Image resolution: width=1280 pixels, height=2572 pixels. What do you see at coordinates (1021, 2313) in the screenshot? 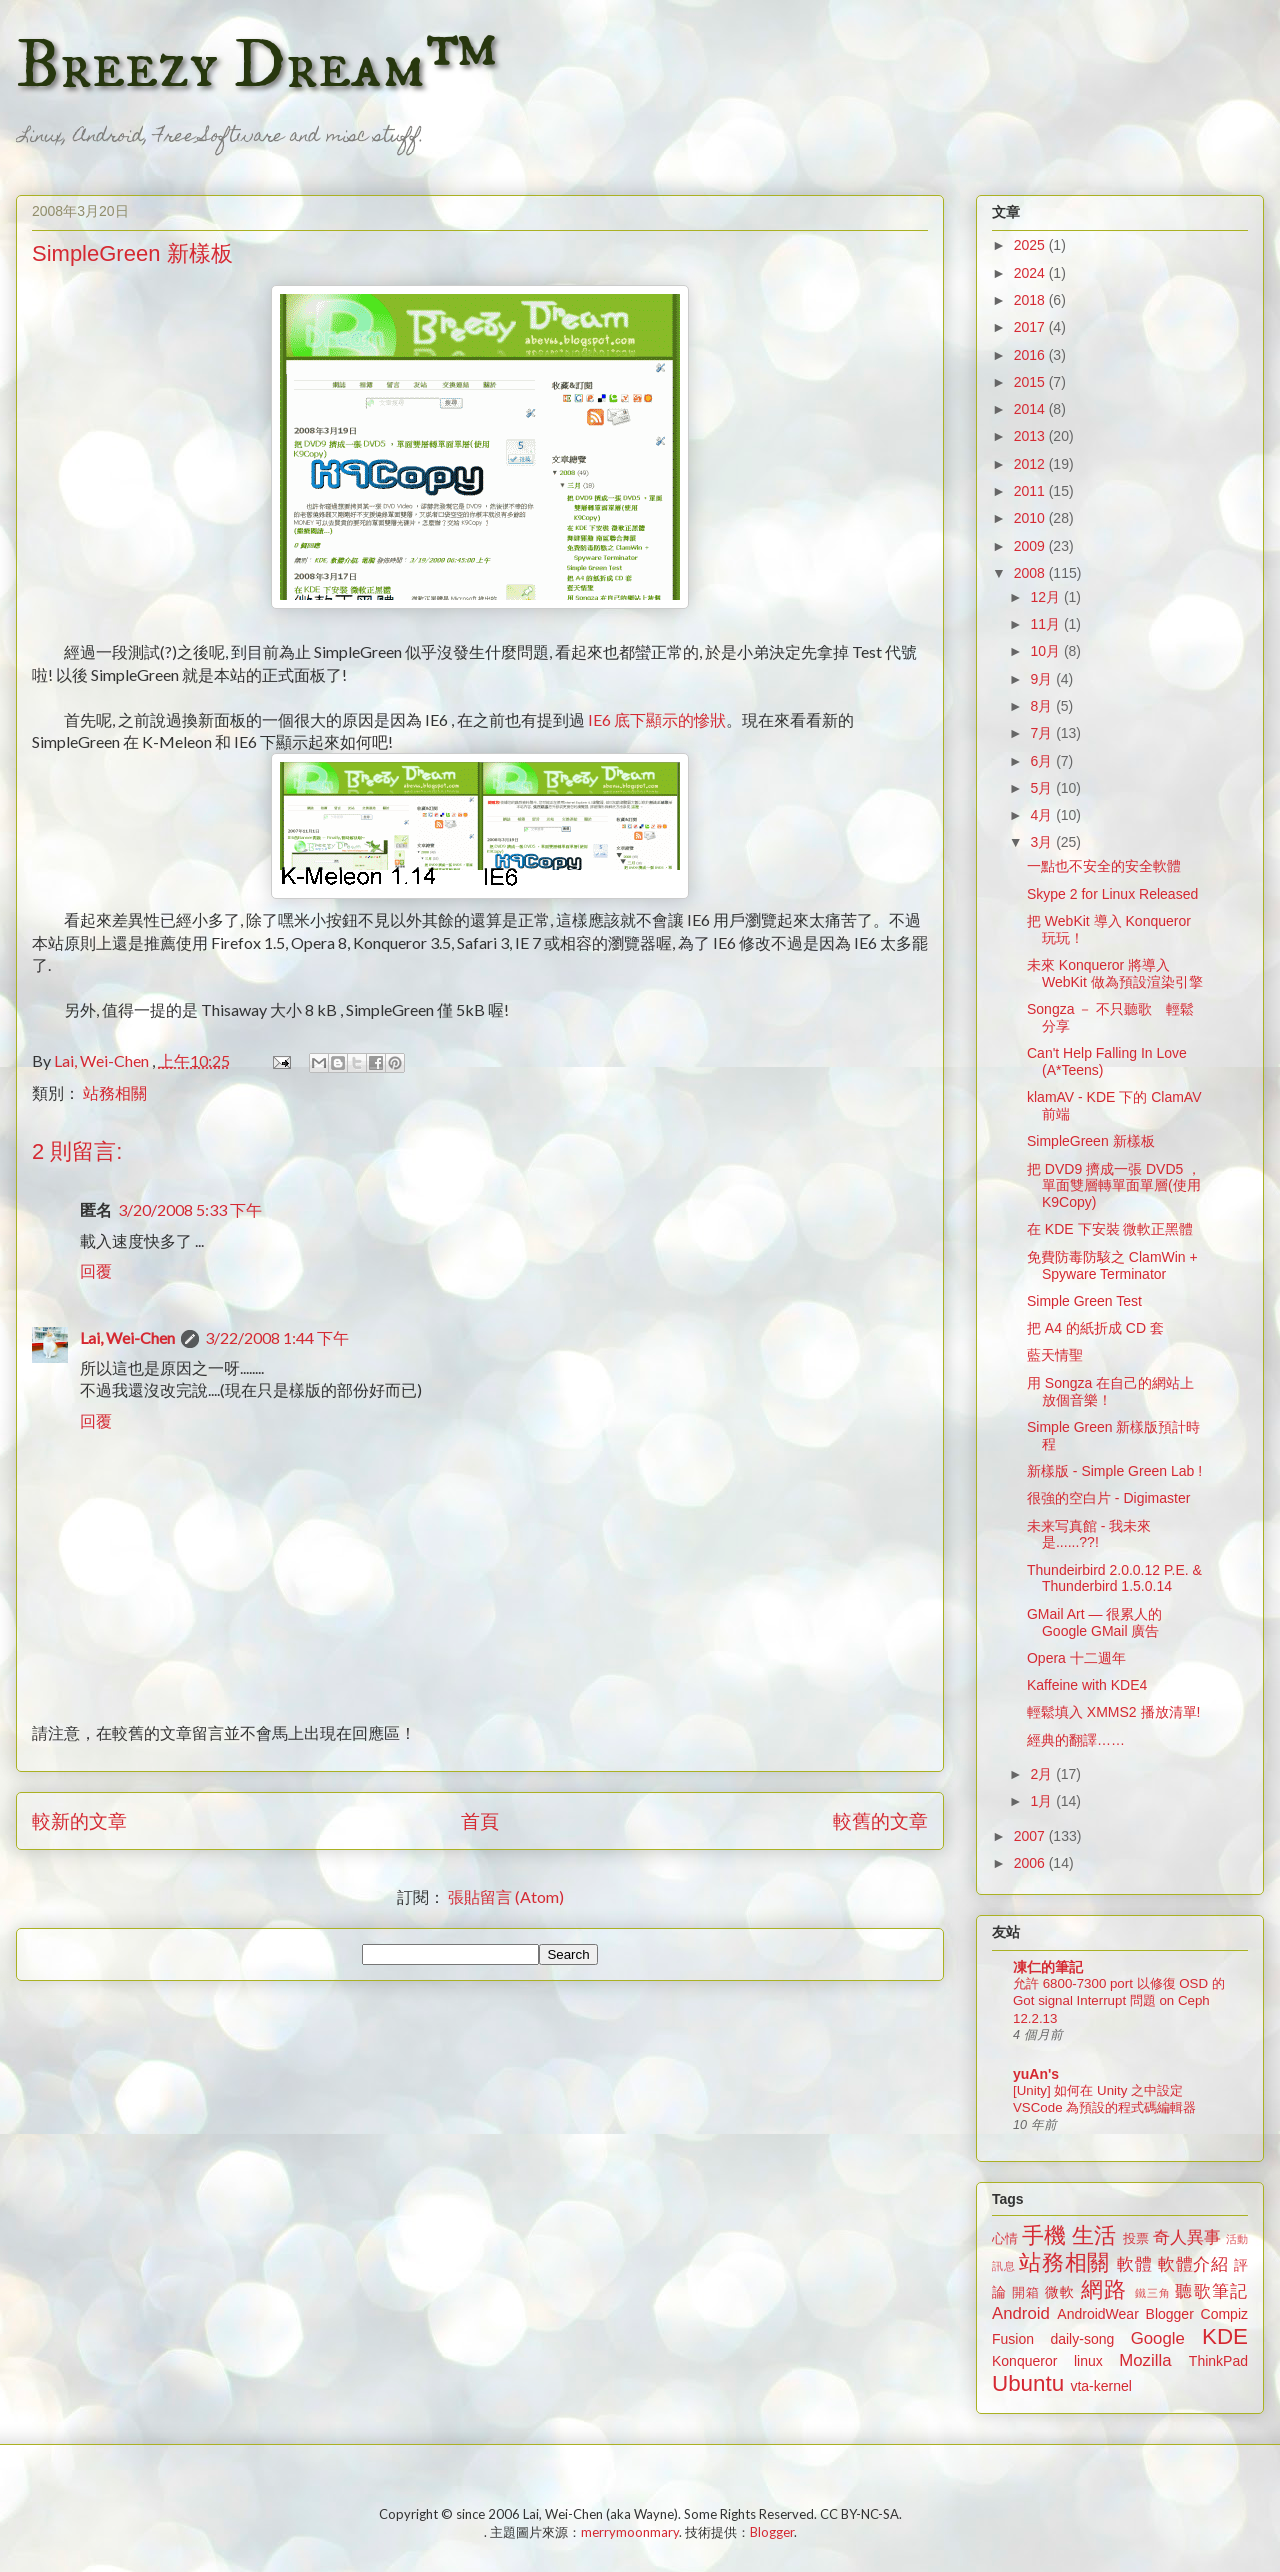
I see `Android` at bounding box center [1021, 2313].